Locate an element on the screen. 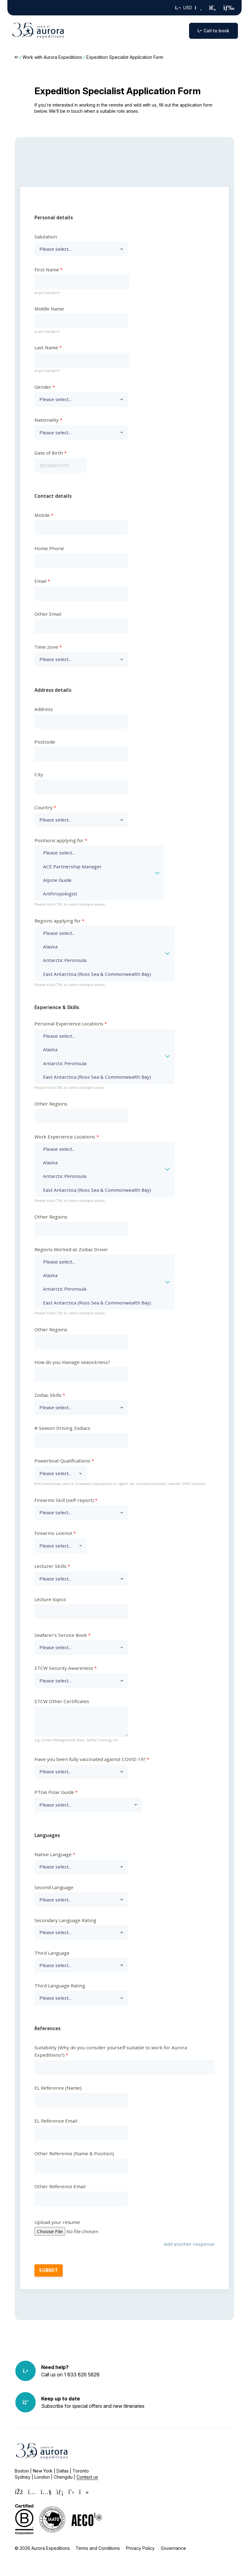 This screenshot has width=249, height=2576. Governance is located at coordinates (173, 2548).